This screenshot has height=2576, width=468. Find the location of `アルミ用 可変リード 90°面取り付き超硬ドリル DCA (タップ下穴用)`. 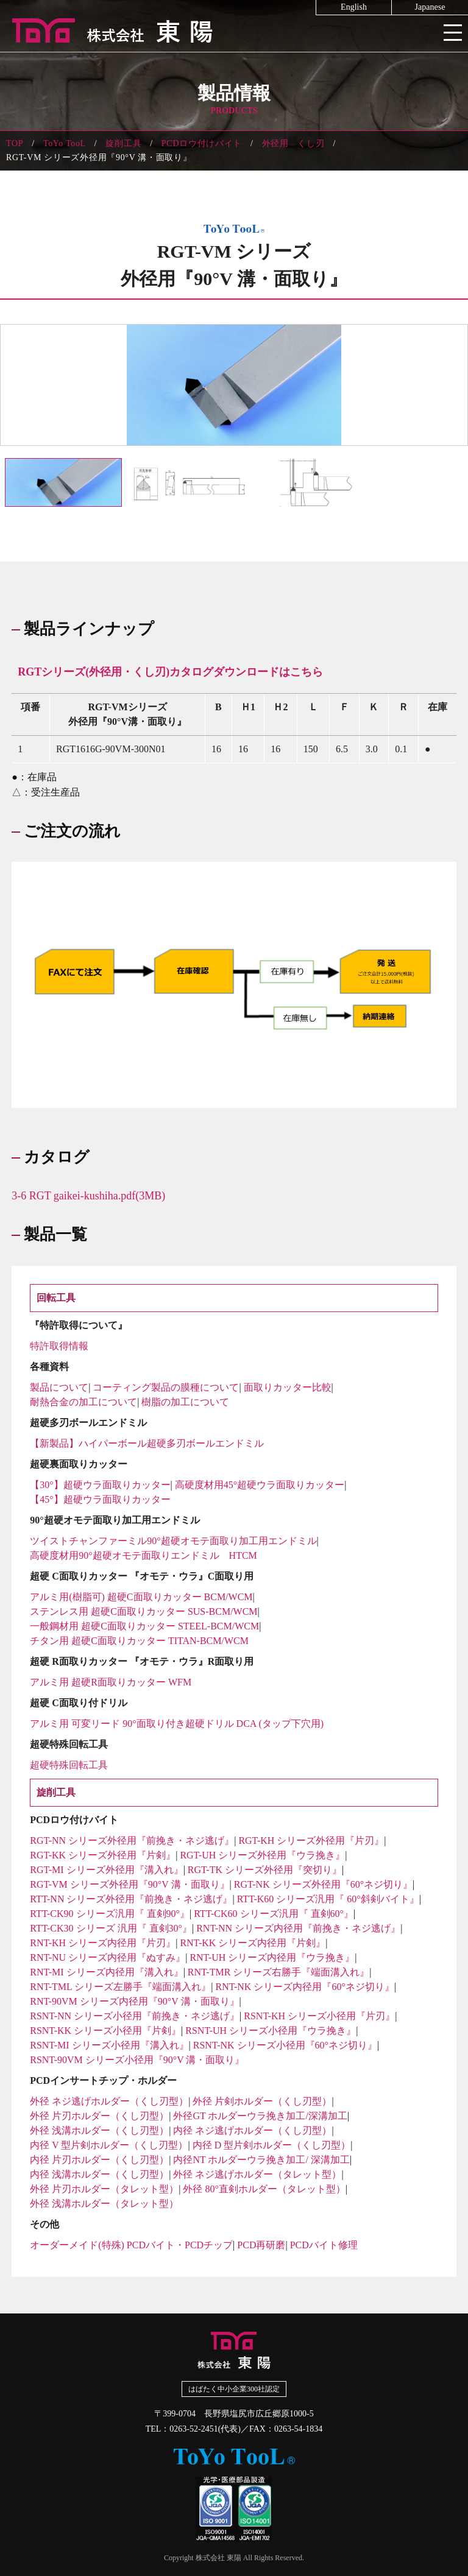

アルミ用 可変リード 90°面取り付き超硬ドリル DCA (タップ下穴用) is located at coordinates (177, 1723).